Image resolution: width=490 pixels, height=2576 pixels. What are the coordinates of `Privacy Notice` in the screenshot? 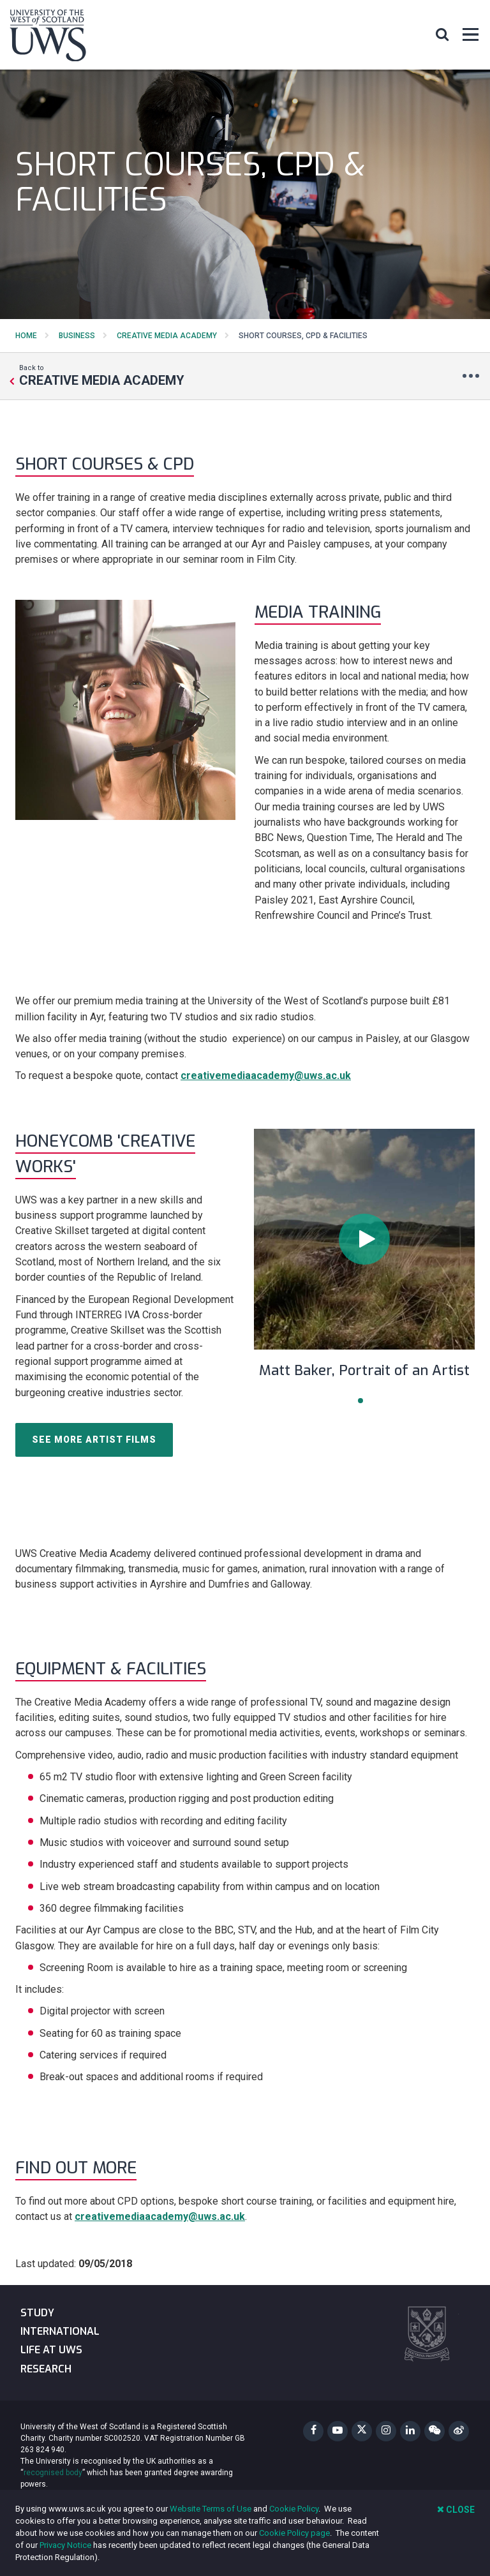 It's located at (65, 2545).